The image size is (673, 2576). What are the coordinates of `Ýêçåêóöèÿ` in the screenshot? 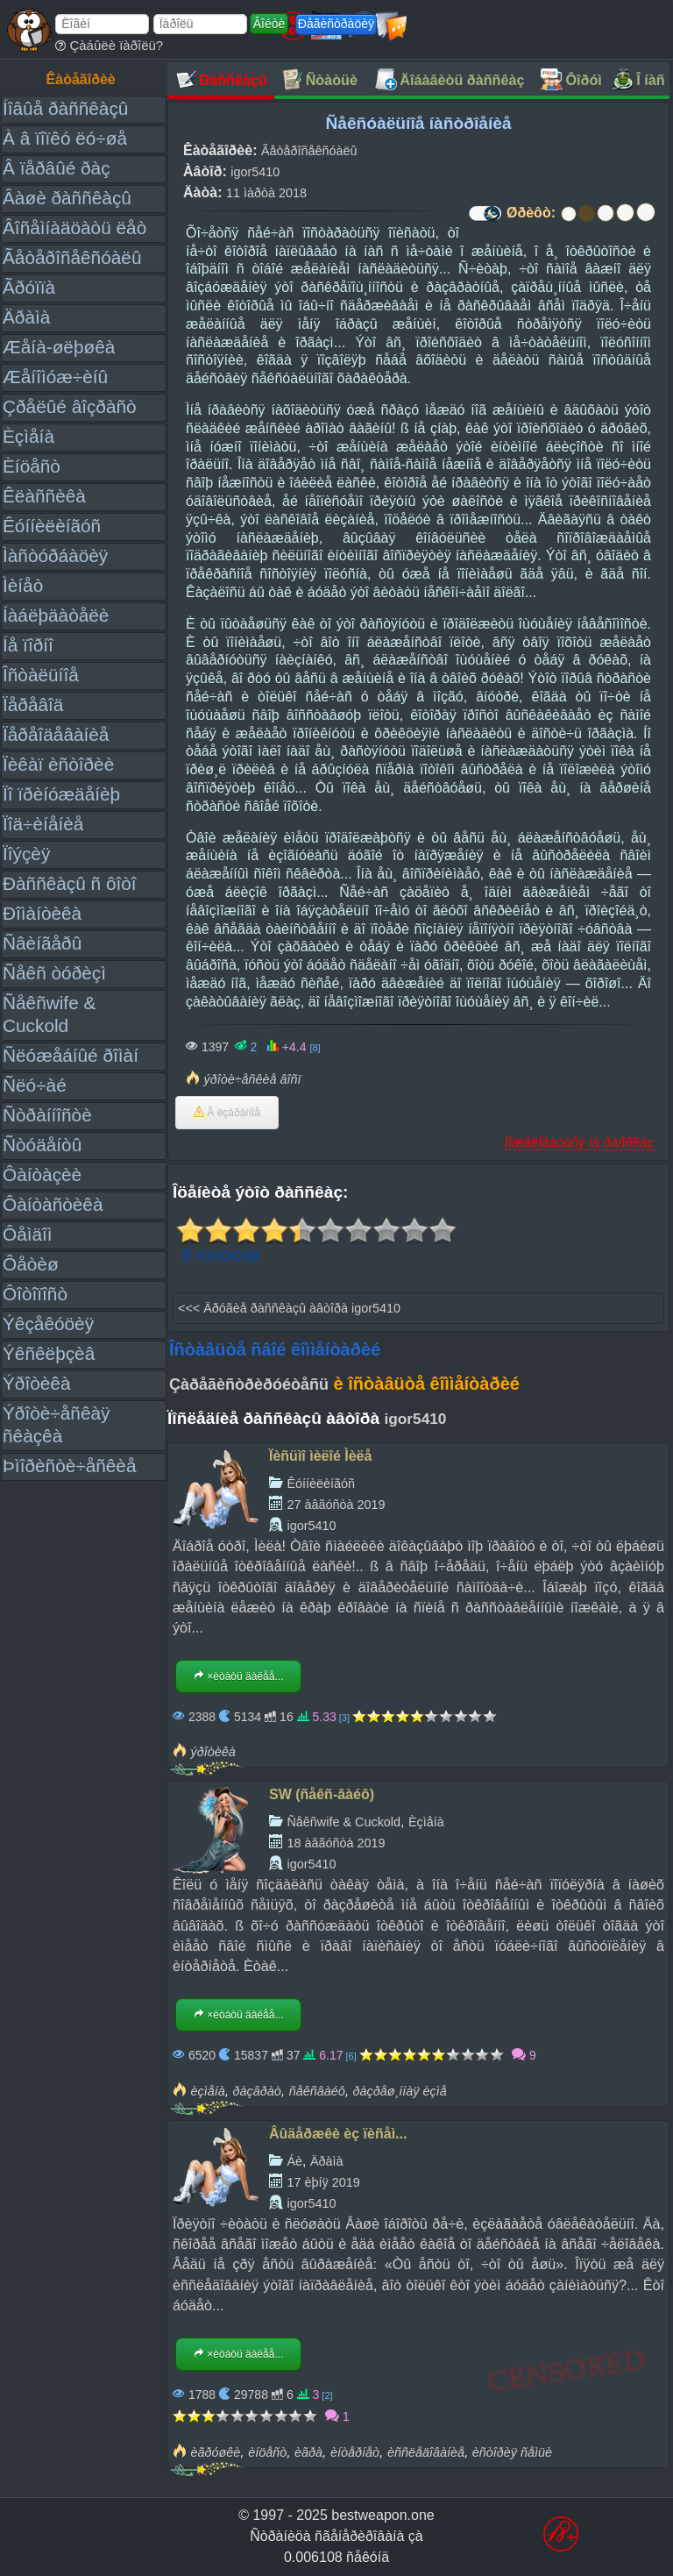 It's located at (48, 1323).